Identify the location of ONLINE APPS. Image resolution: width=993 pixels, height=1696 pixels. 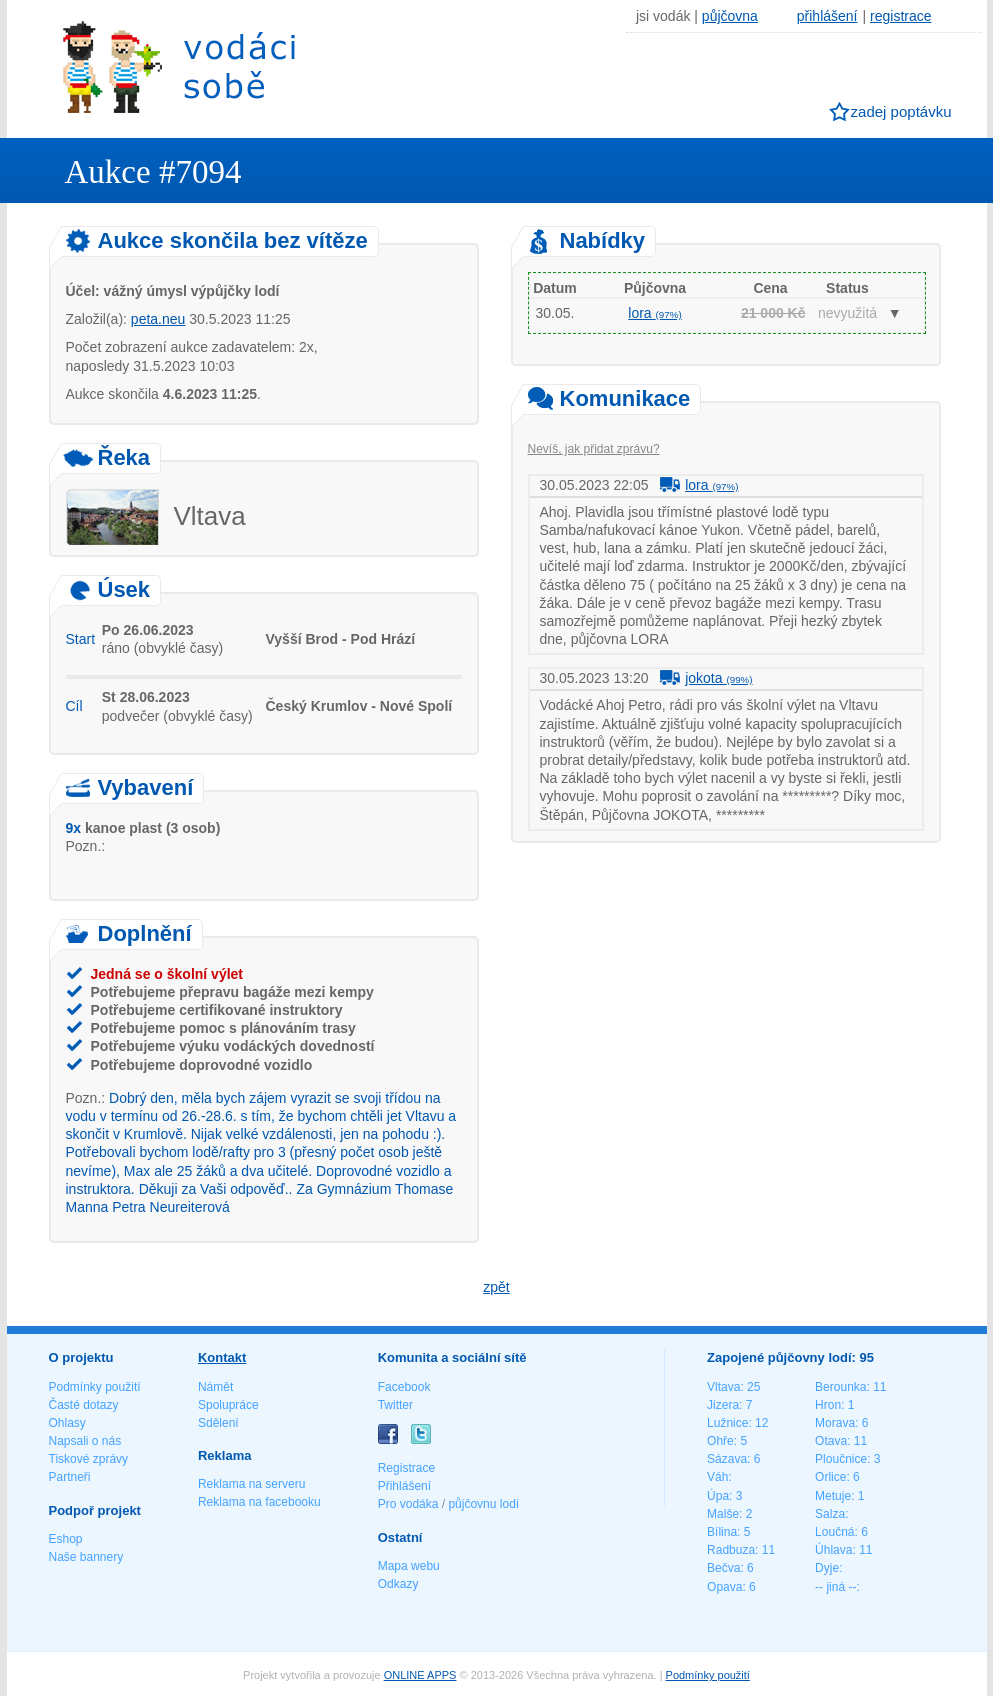
(420, 1675).